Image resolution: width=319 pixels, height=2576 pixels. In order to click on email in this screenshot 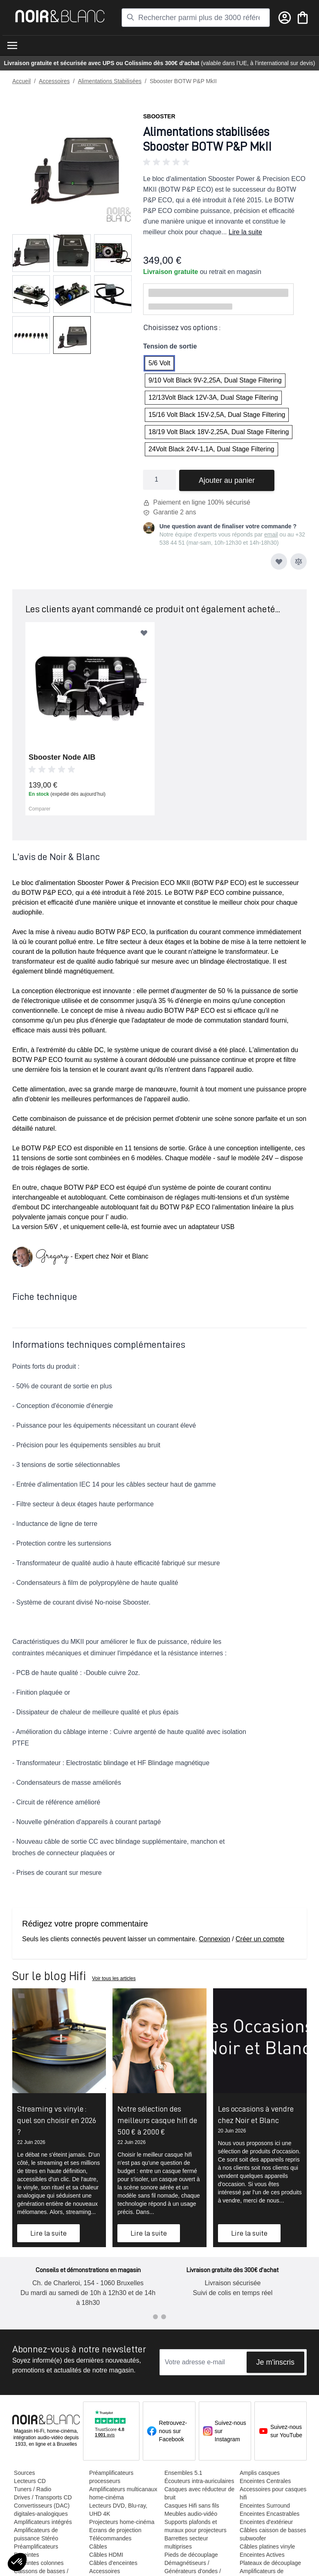, I will do `click(271, 534)`.